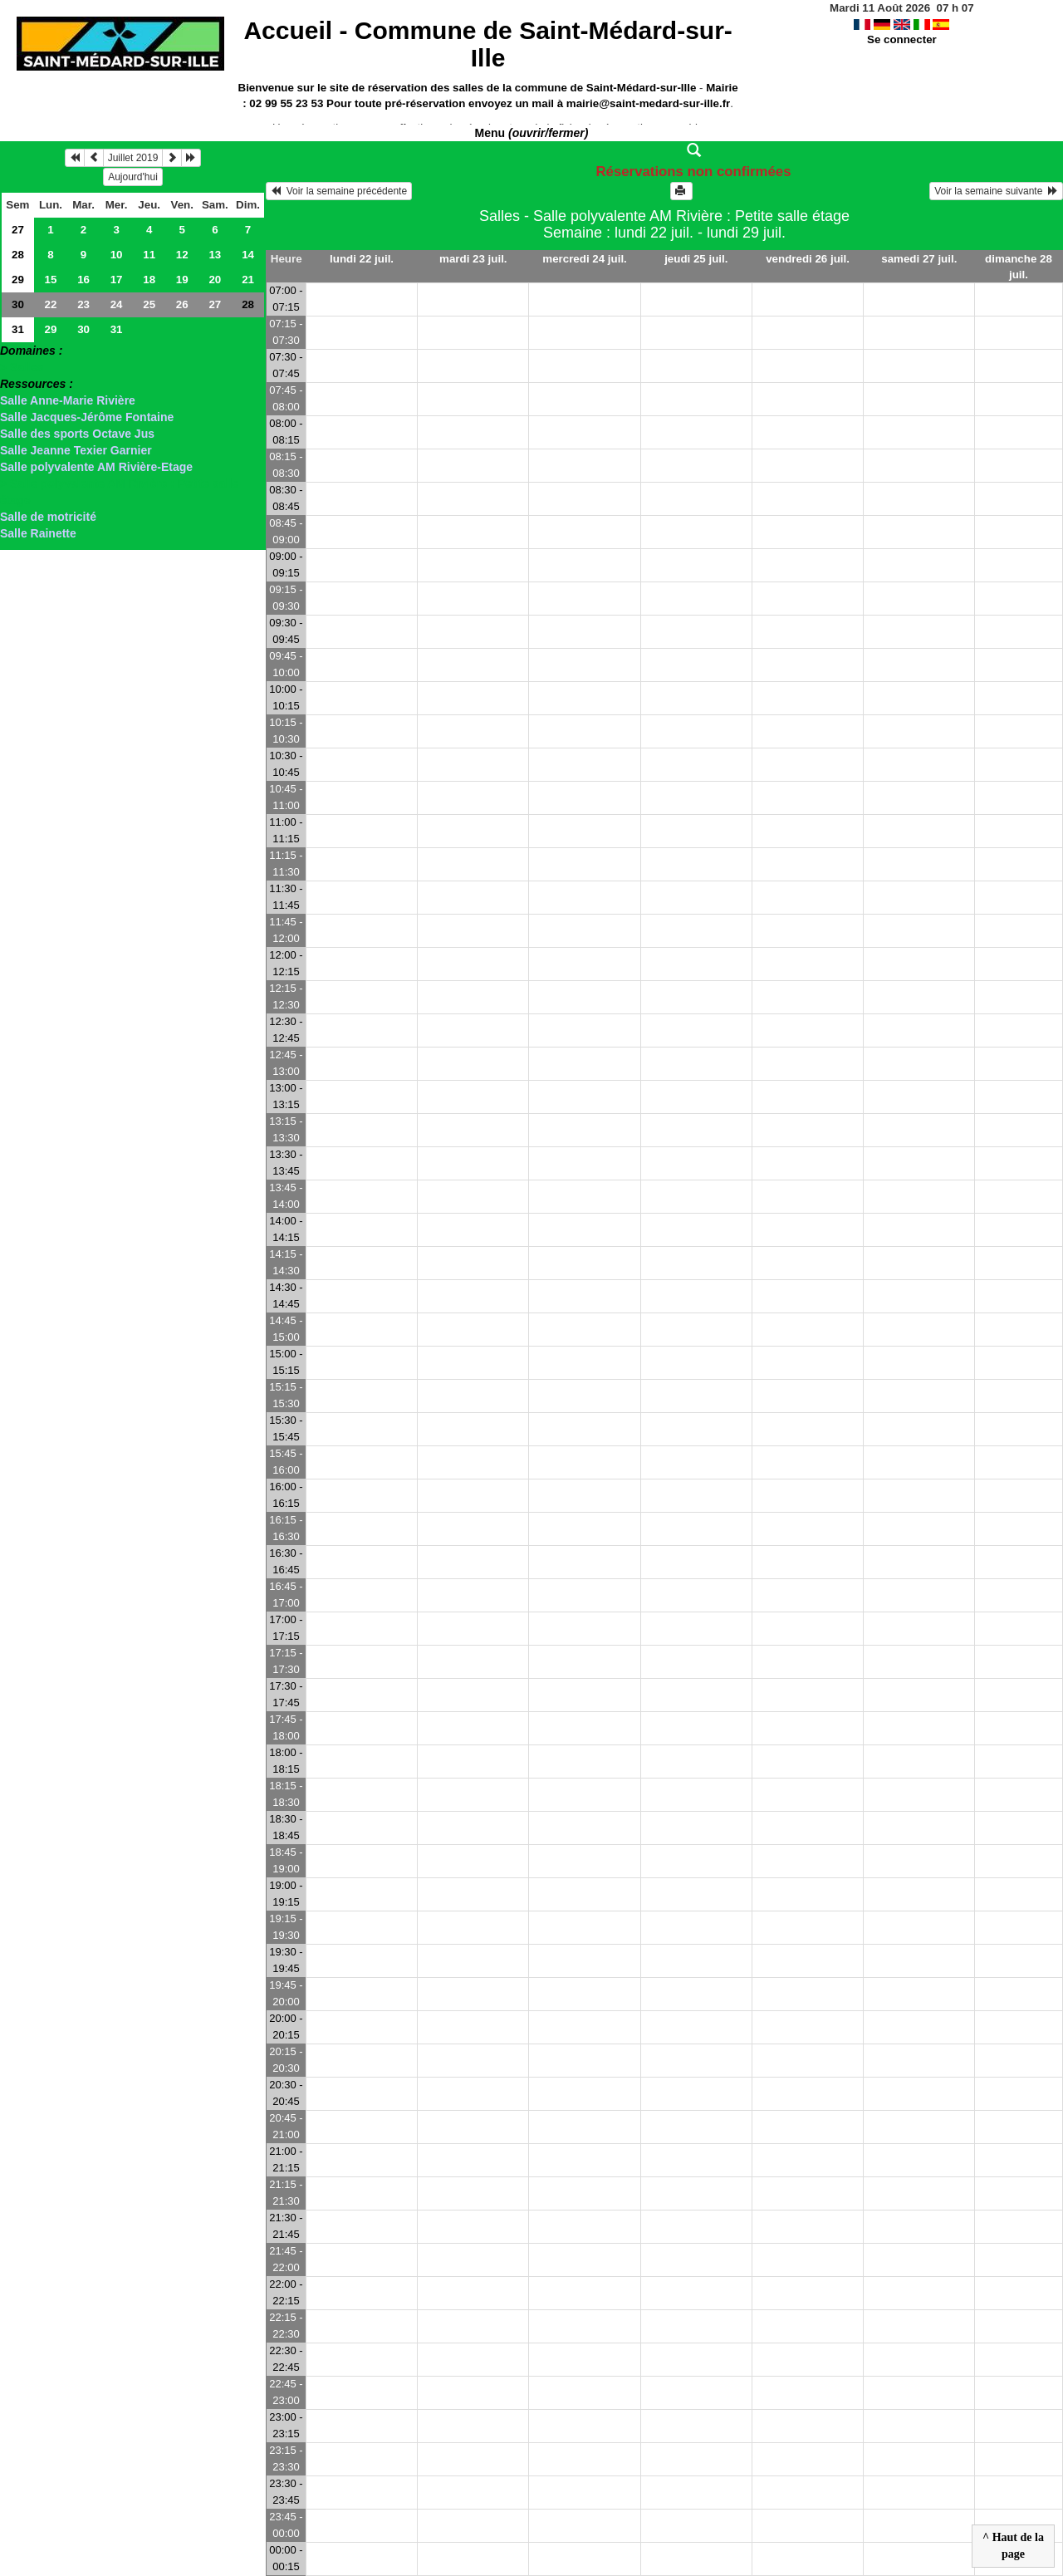  Describe the element at coordinates (487, 44) in the screenshot. I see `Accueil -` at that location.